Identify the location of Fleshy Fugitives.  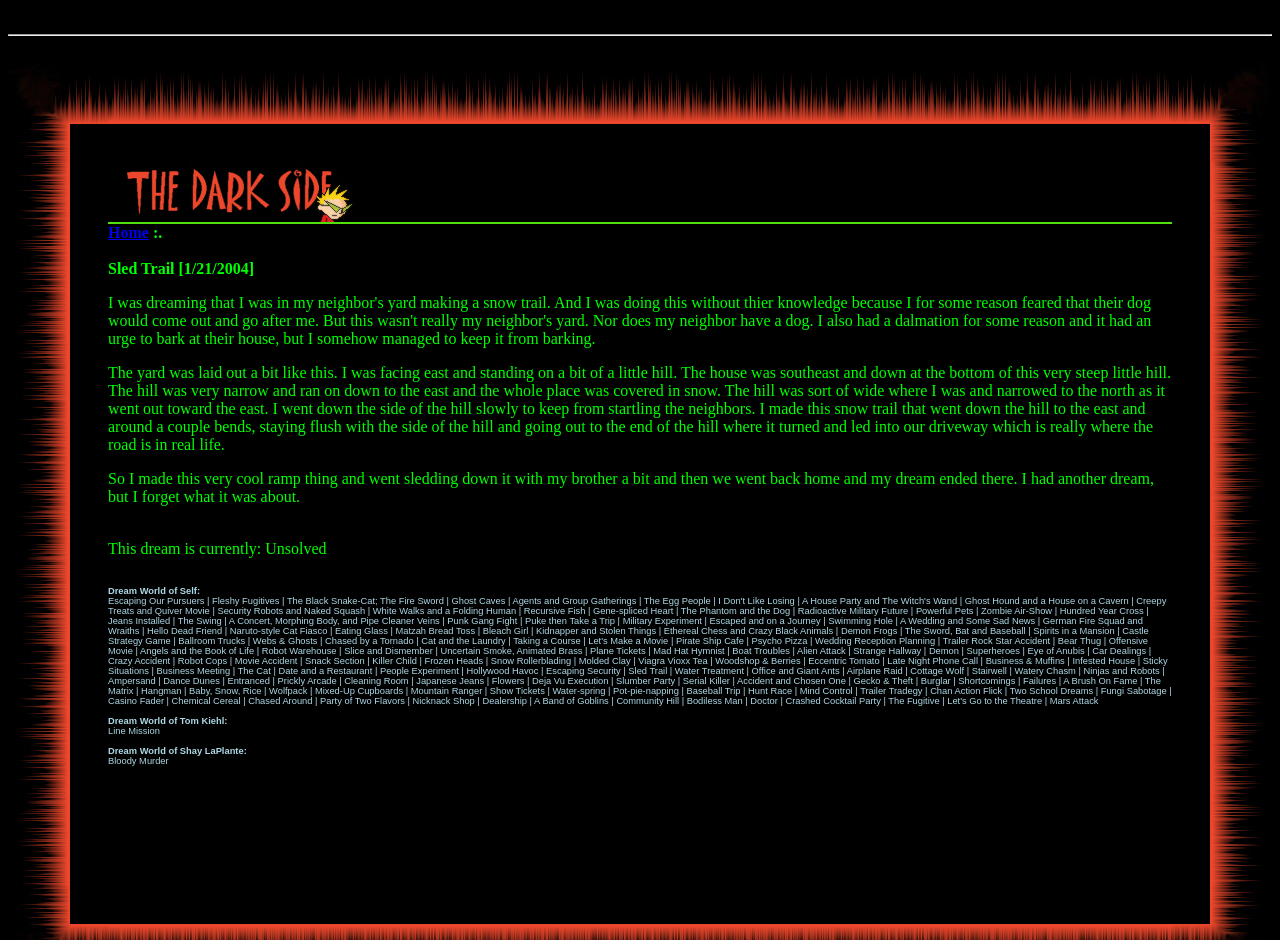
(245, 601).